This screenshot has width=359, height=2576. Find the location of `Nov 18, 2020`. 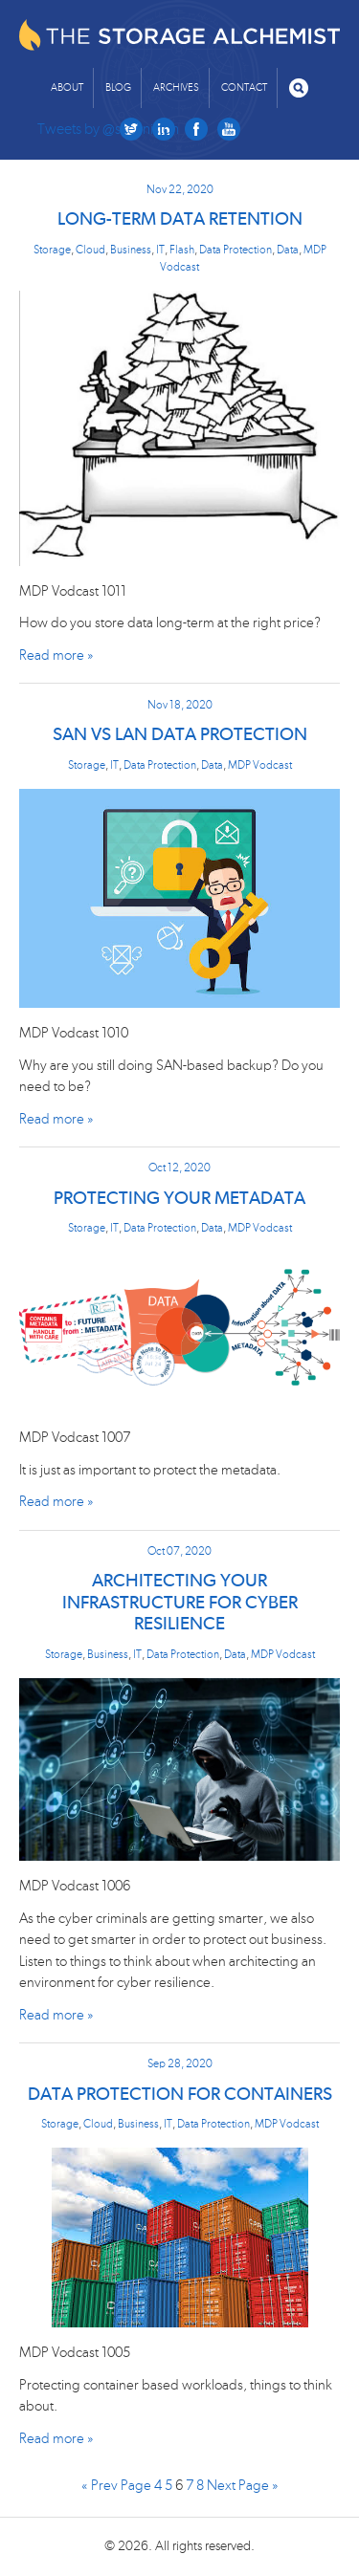

Nov 18, 2020 is located at coordinates (180, 704).